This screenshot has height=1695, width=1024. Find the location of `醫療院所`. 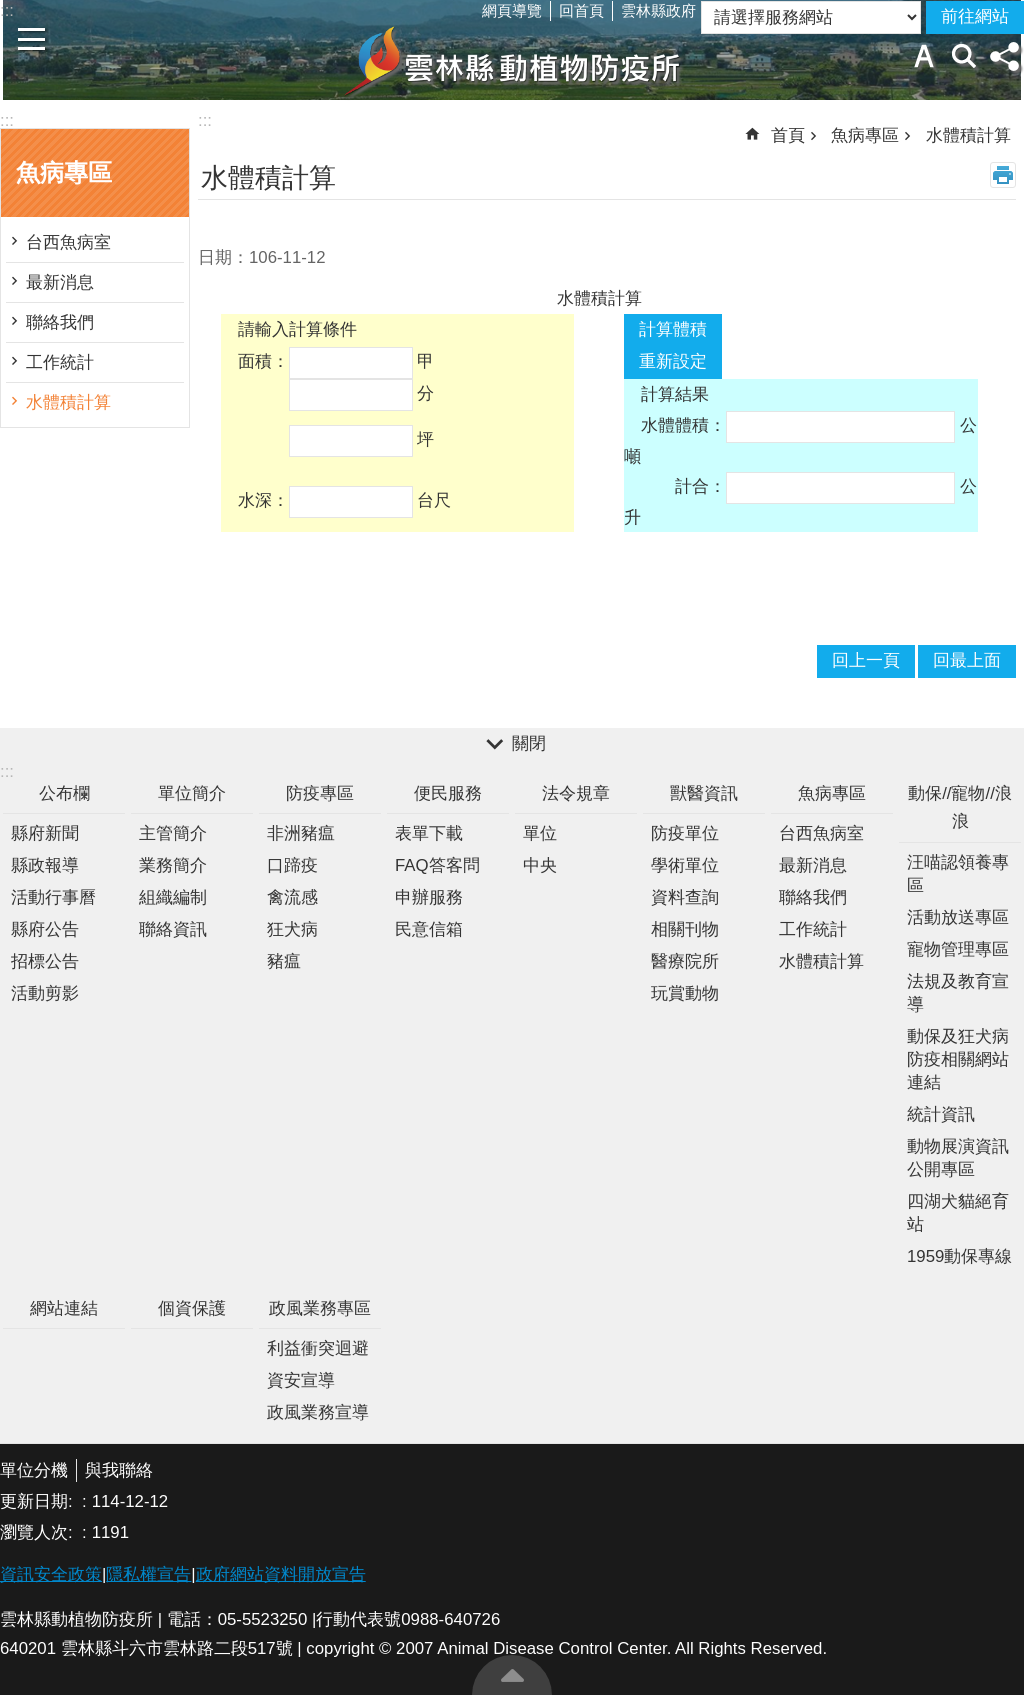

醫療院所 is located at coordinates (685, 961).